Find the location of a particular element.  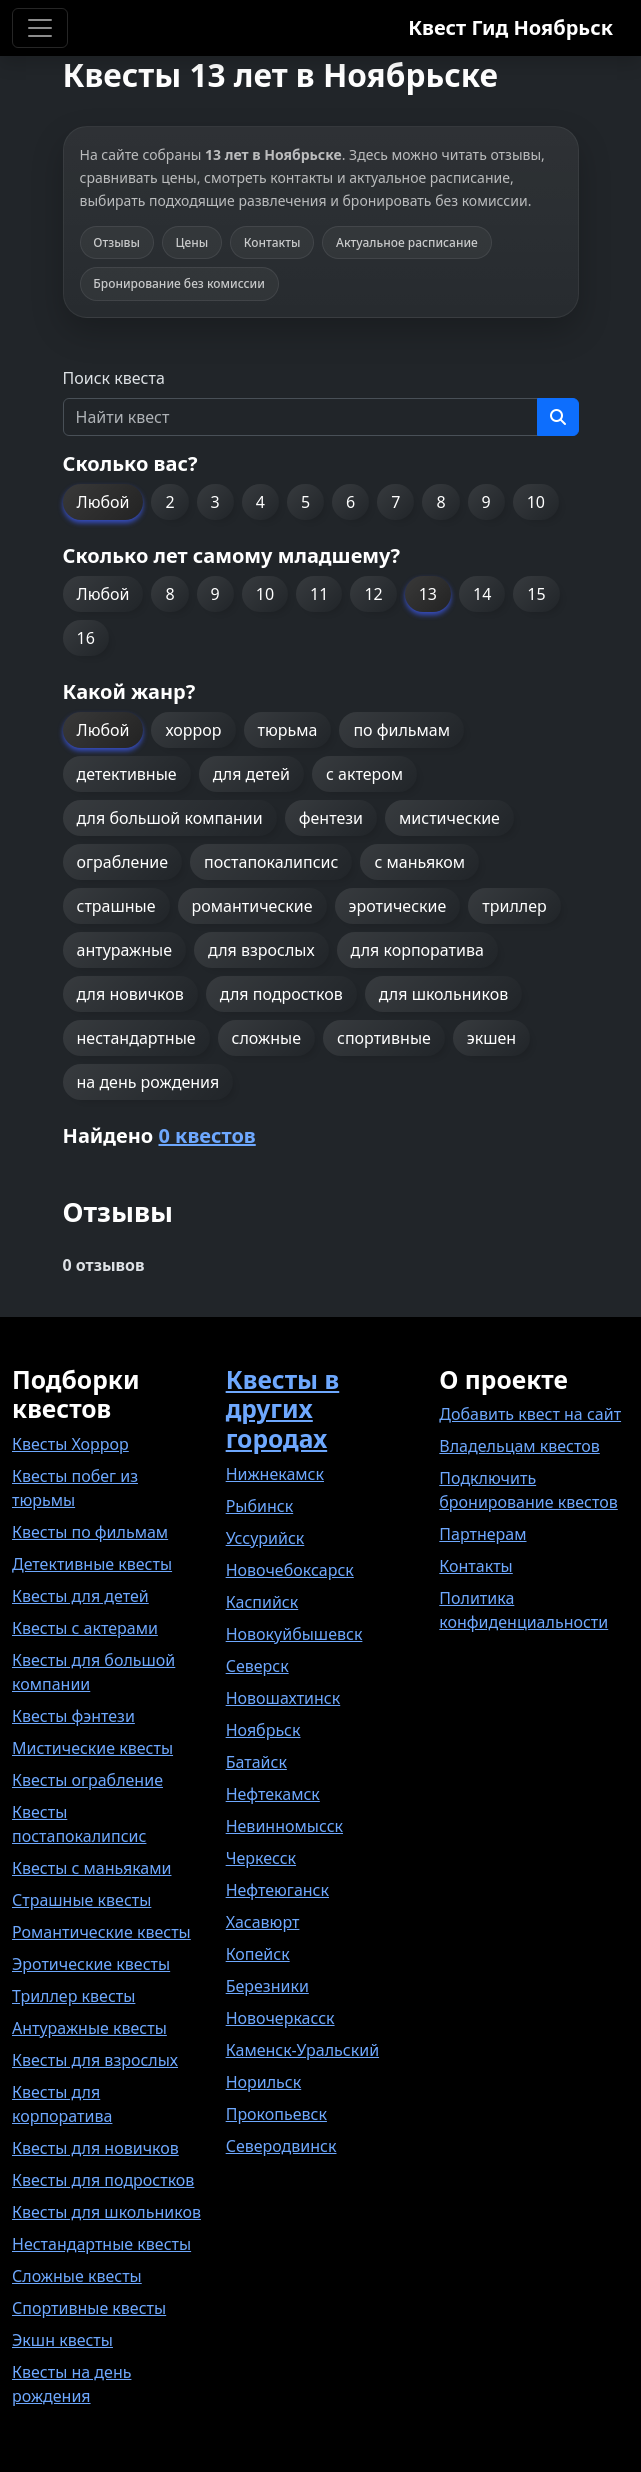

для детей [button] is located at coordinates (251, 774).